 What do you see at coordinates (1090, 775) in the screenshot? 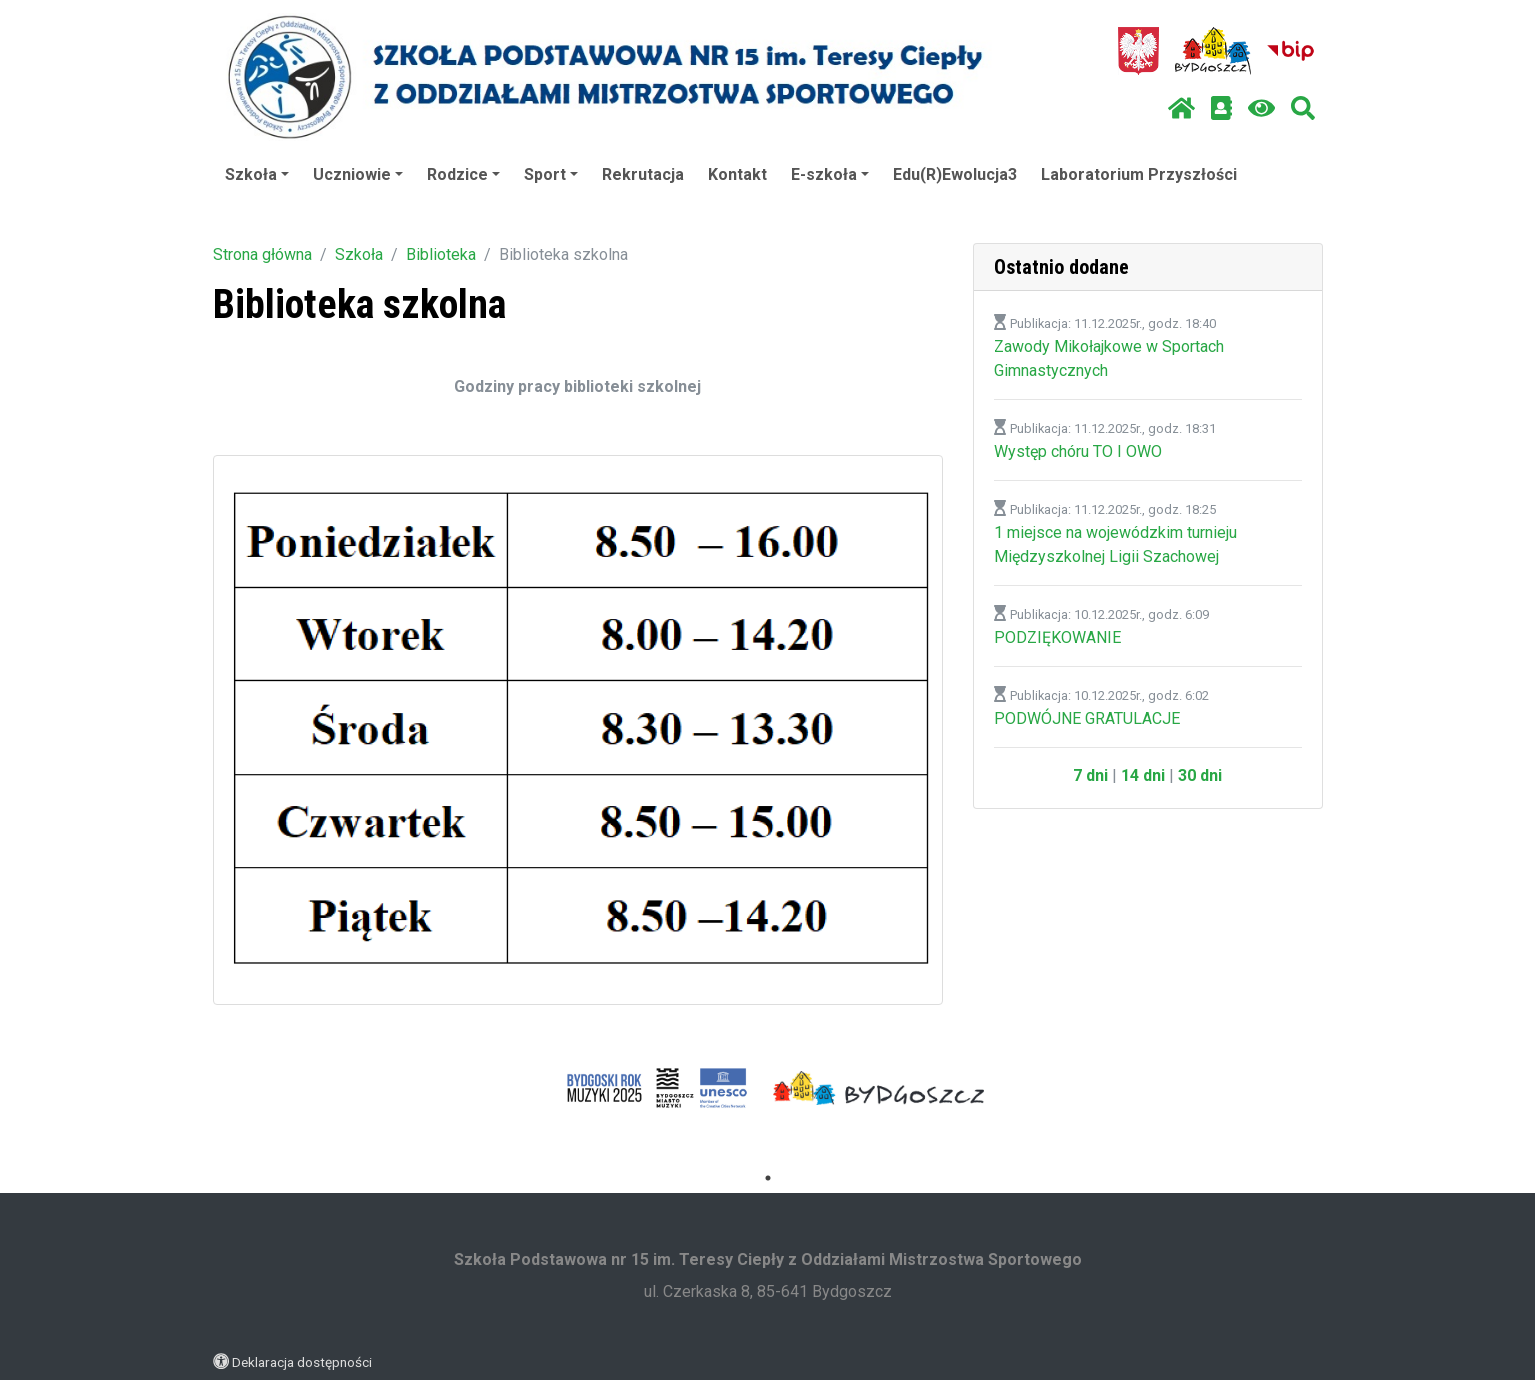
I see `7 dni` at bounding box center [1090, 775].